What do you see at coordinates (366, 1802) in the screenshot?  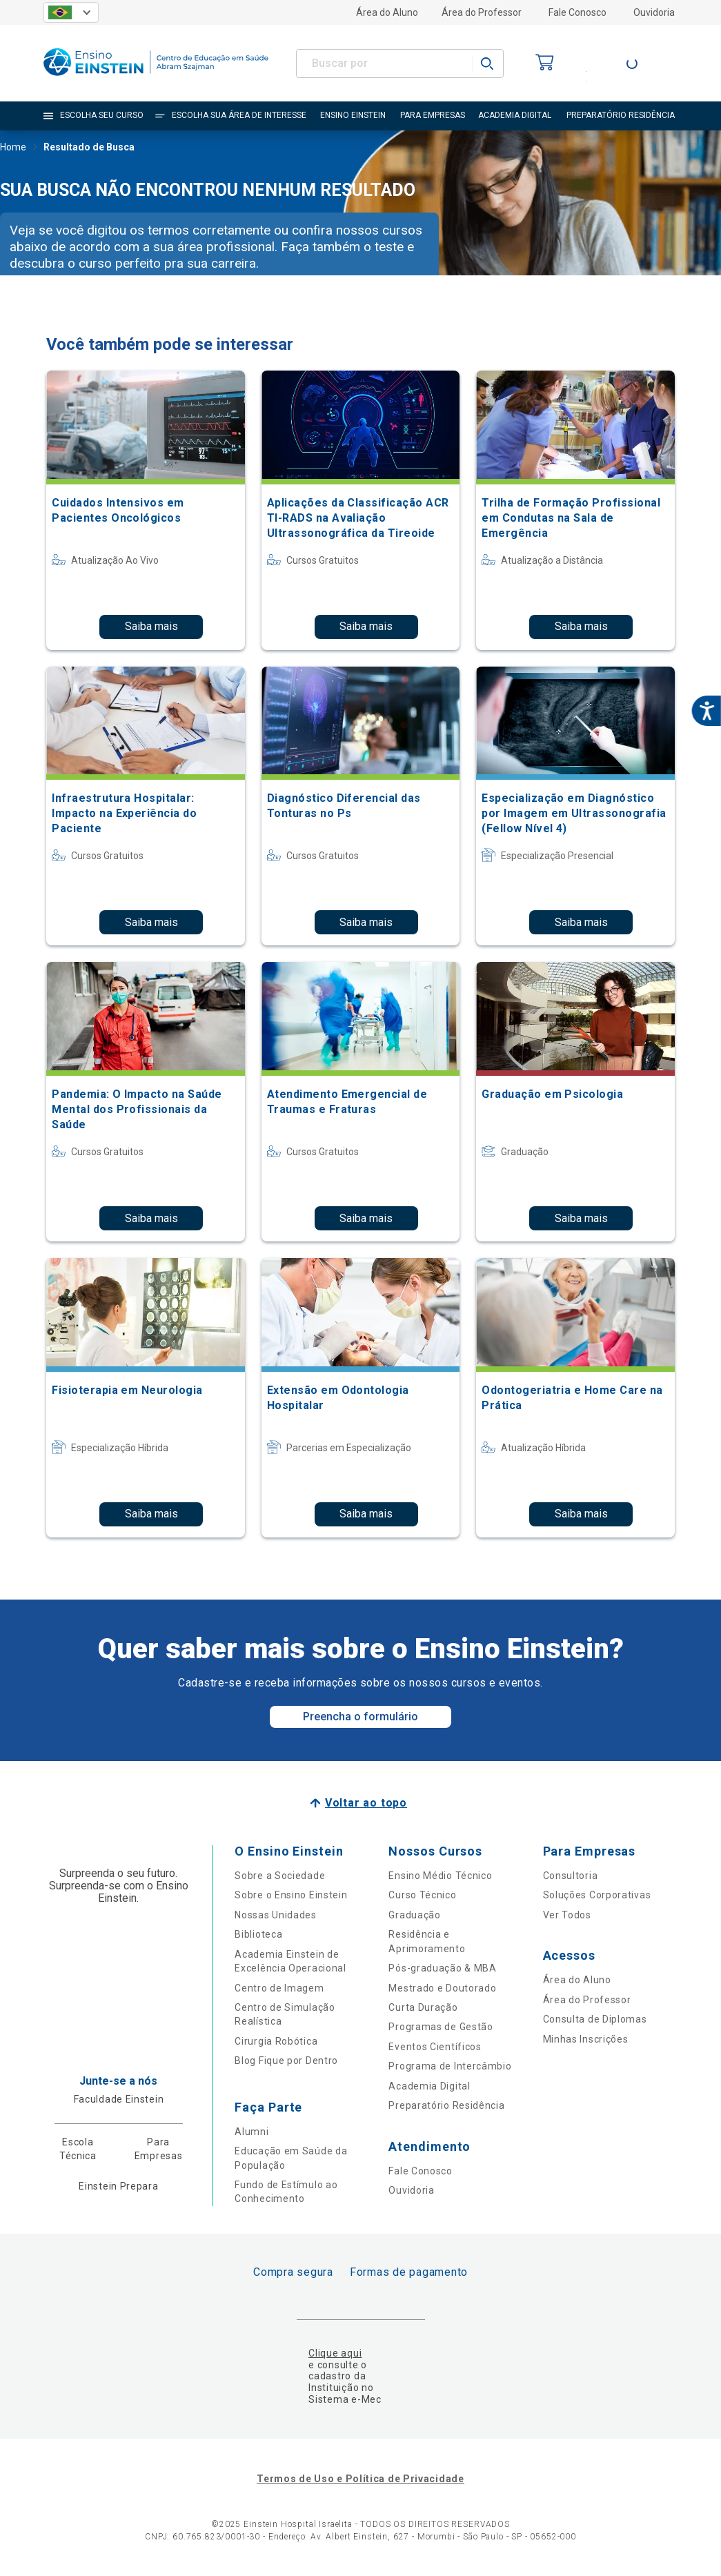 I see `Voltar ao topo` at bounding box center [366, 1802].